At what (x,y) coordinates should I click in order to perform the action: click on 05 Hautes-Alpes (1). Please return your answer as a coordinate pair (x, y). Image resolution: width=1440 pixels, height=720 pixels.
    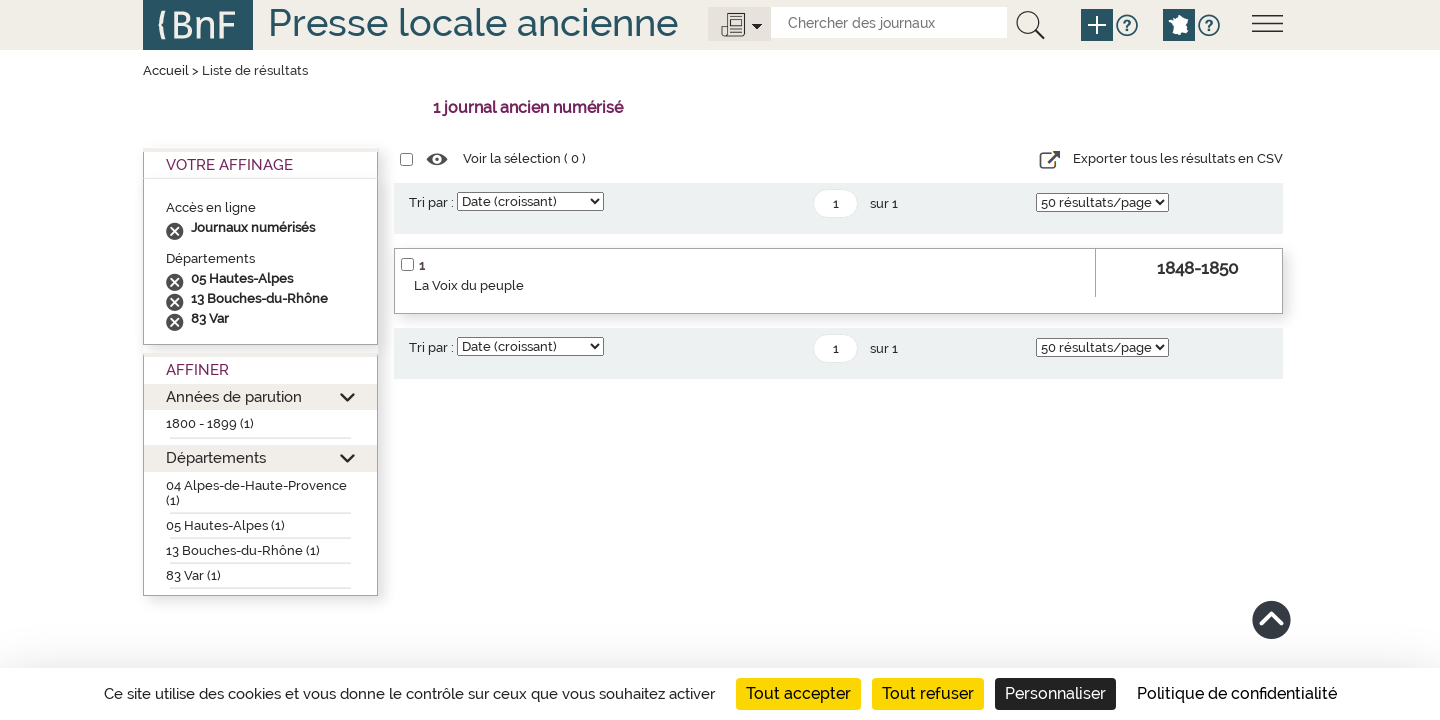
    Looking at the image, I should click on (225, 525).